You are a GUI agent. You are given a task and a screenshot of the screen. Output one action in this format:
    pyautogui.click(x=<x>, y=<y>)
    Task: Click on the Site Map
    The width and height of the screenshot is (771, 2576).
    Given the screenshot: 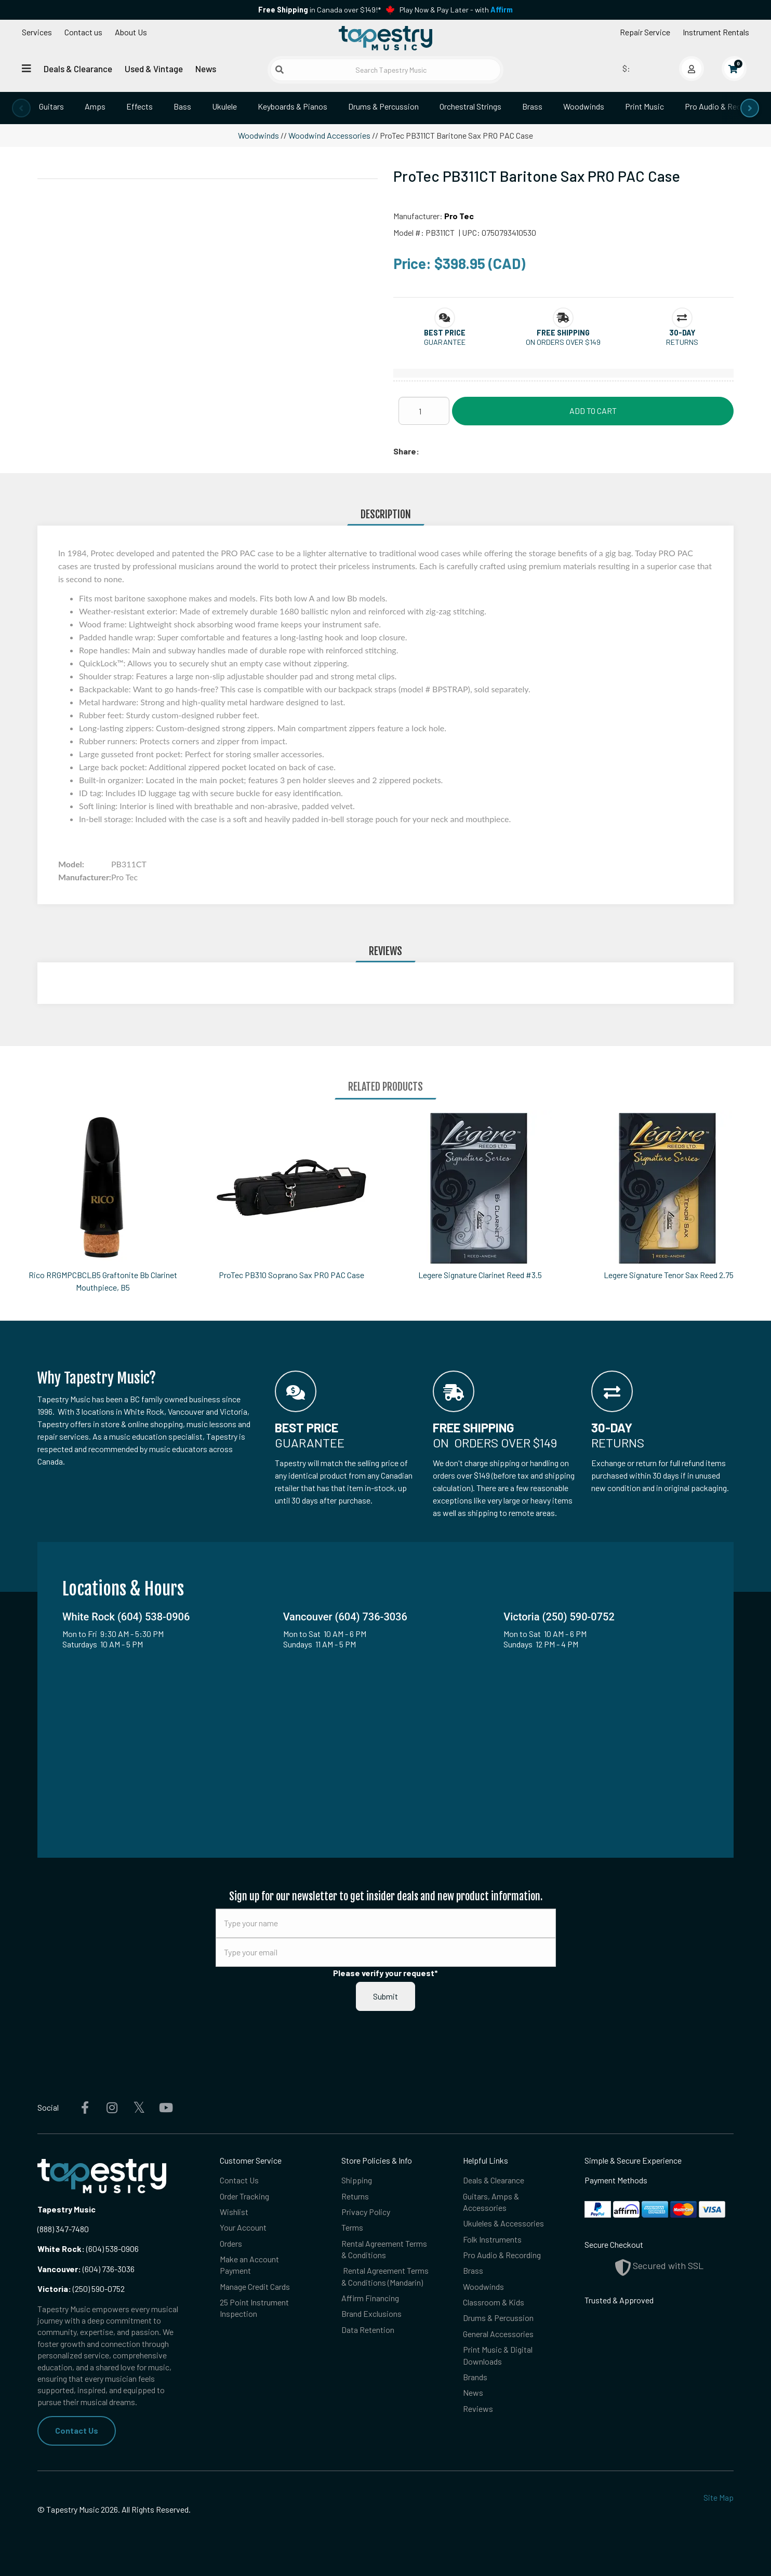 What is the action you would take?
    pyautogui.click(x=718, y=2497)
    